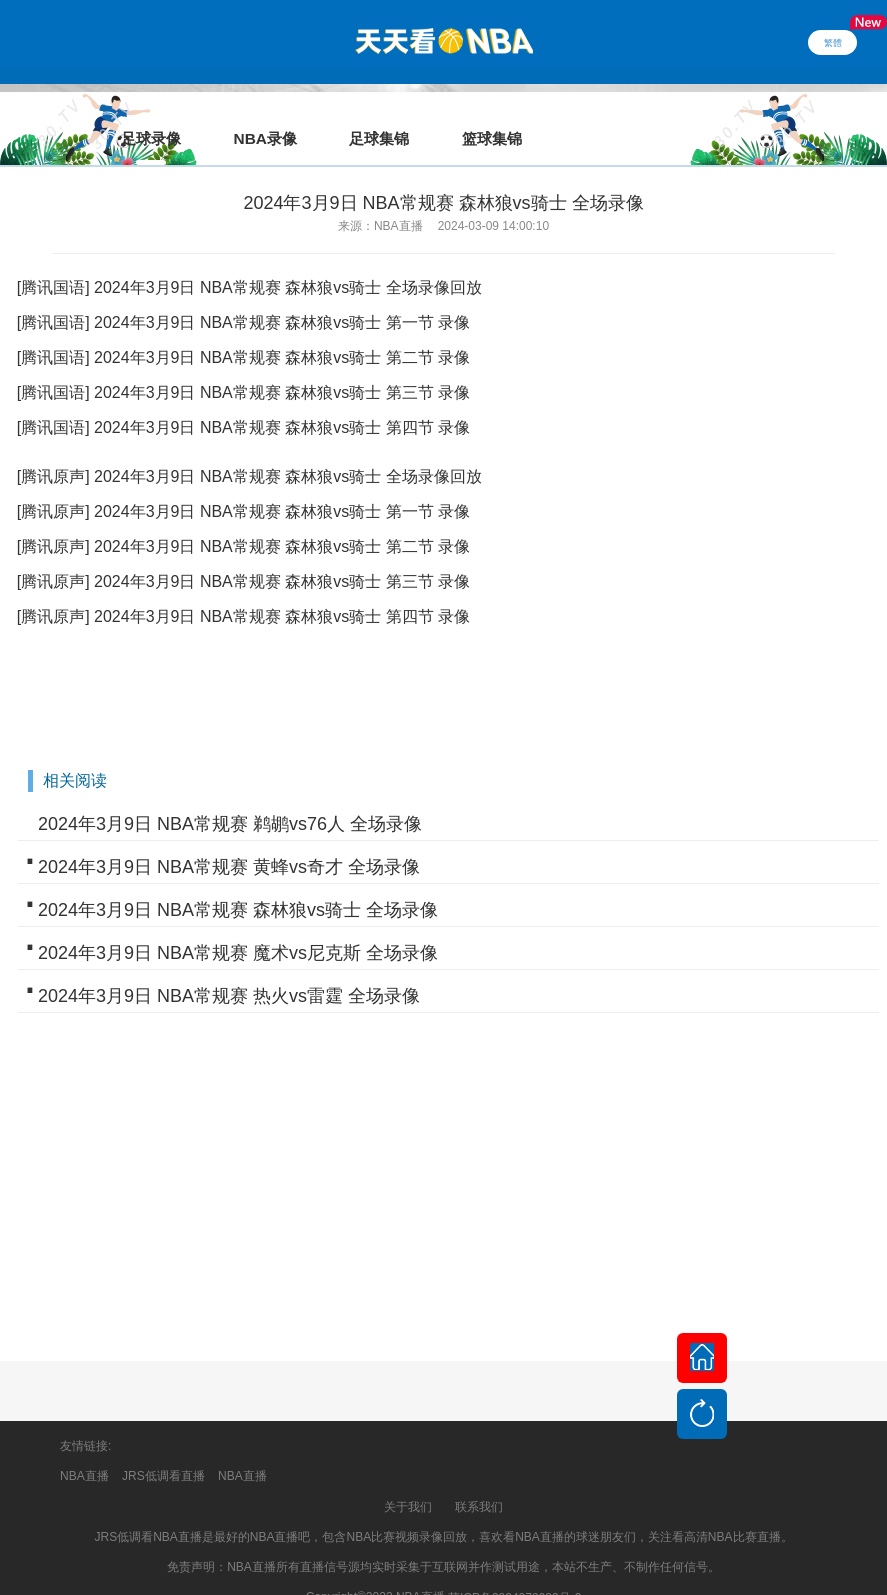 This screenshot has height=1595, width=887. Describe the element at coordinates (229, 839) in the screenshot. I see `2024年3月9日 NBA常规赛 黄蜂vs奇才 全场录像` at that location.